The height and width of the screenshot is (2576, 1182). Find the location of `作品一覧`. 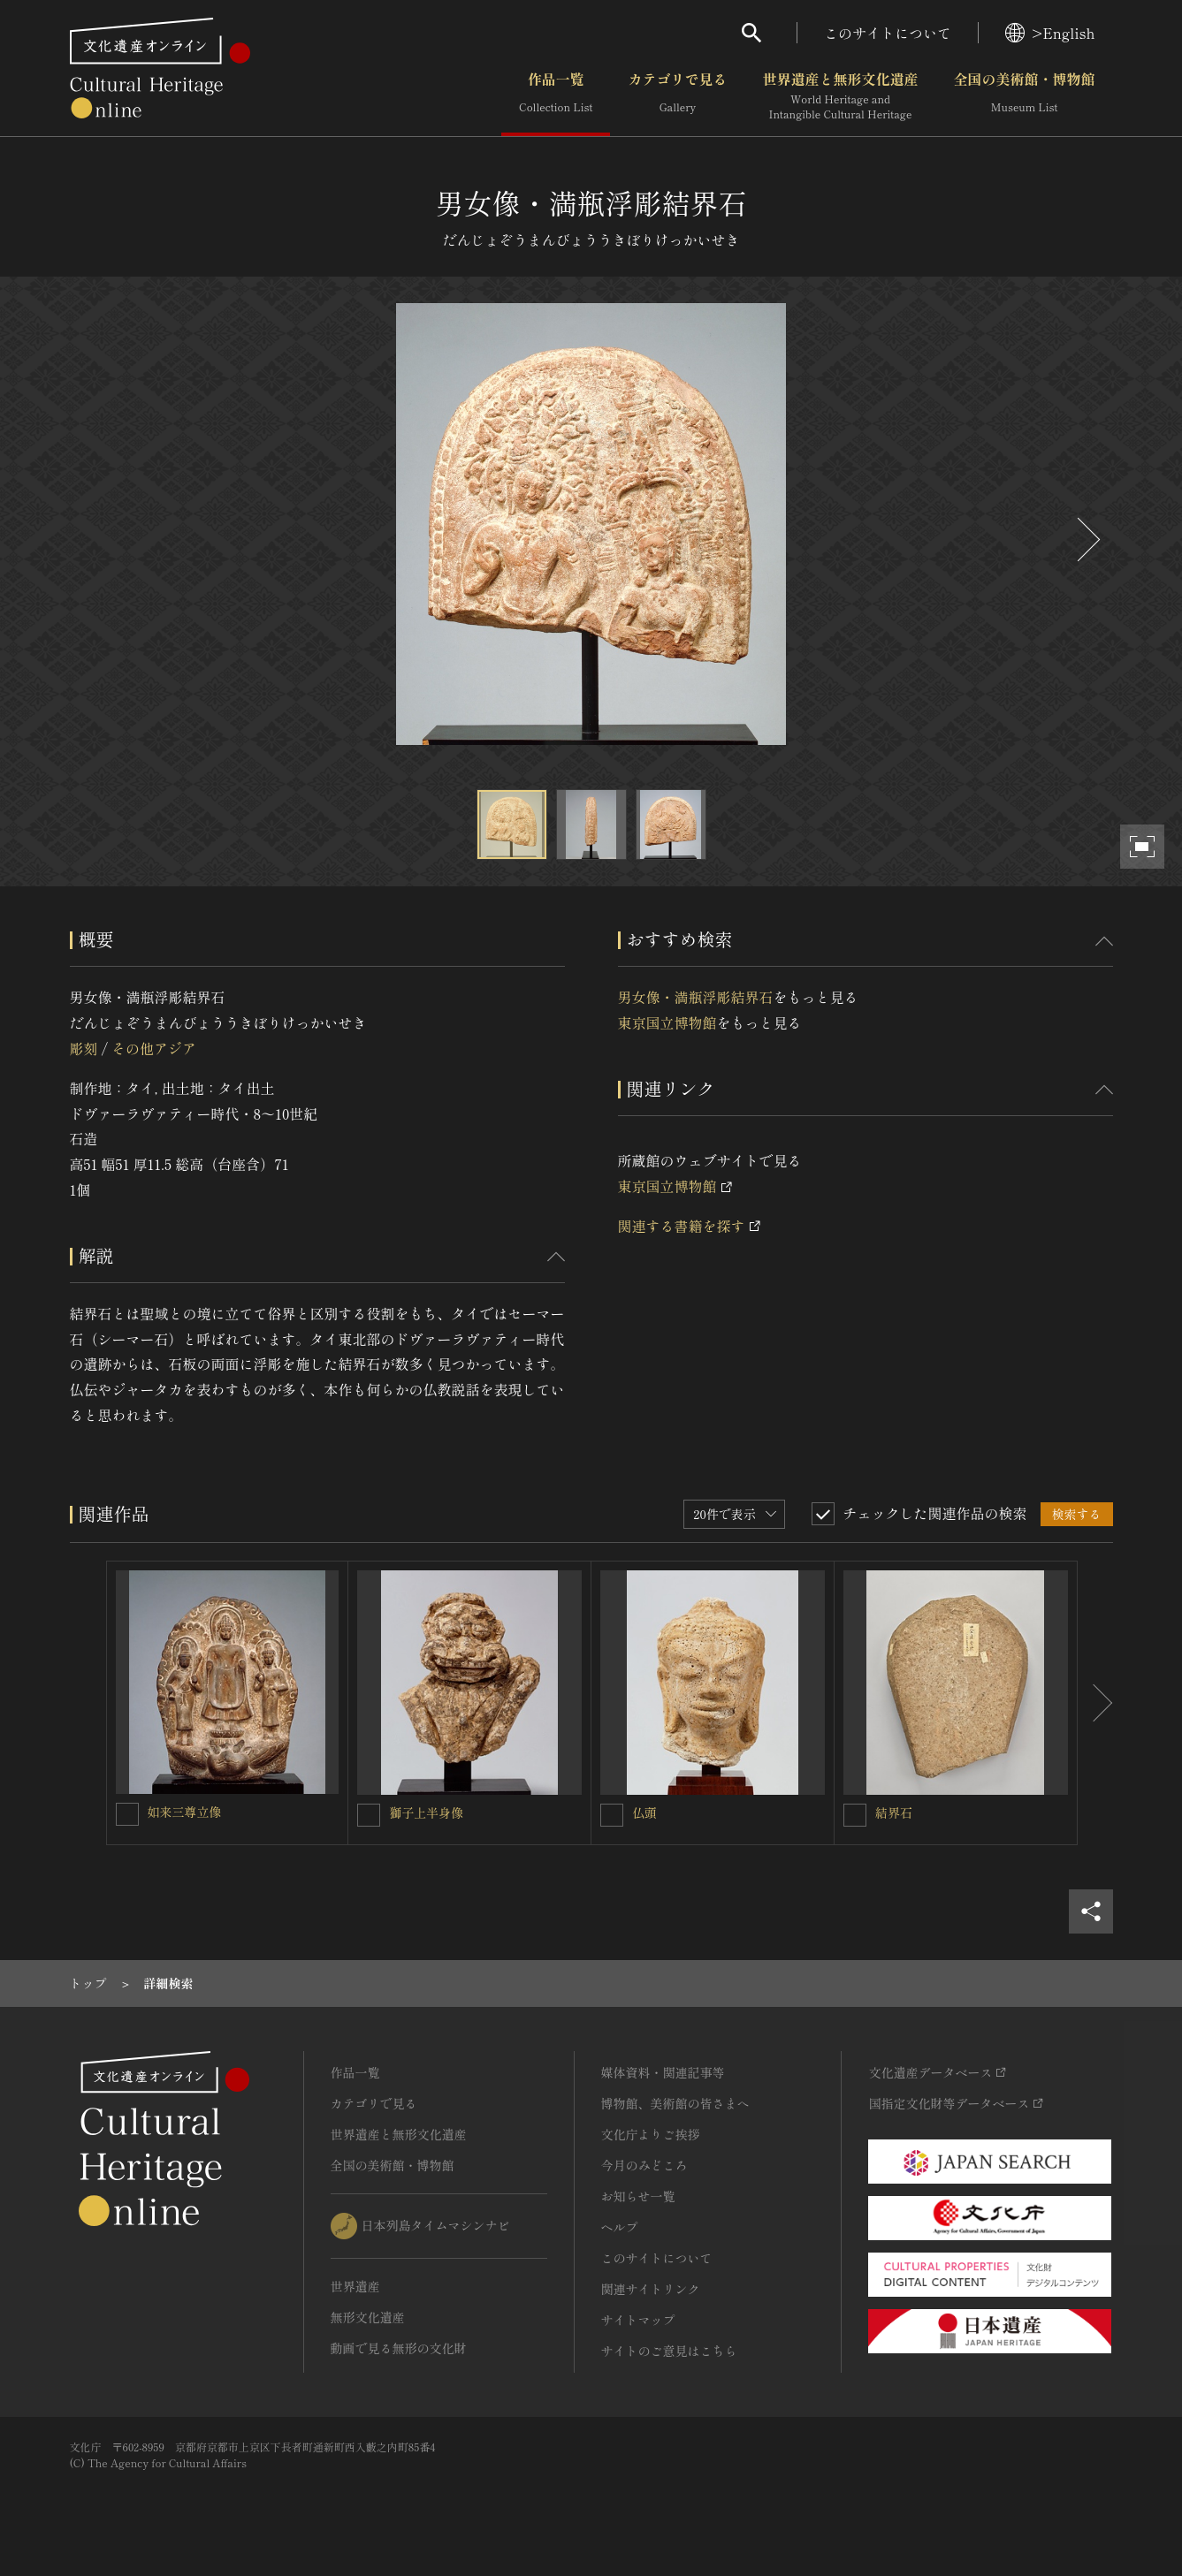

作品一覧 is located at coordinates (555, 96).